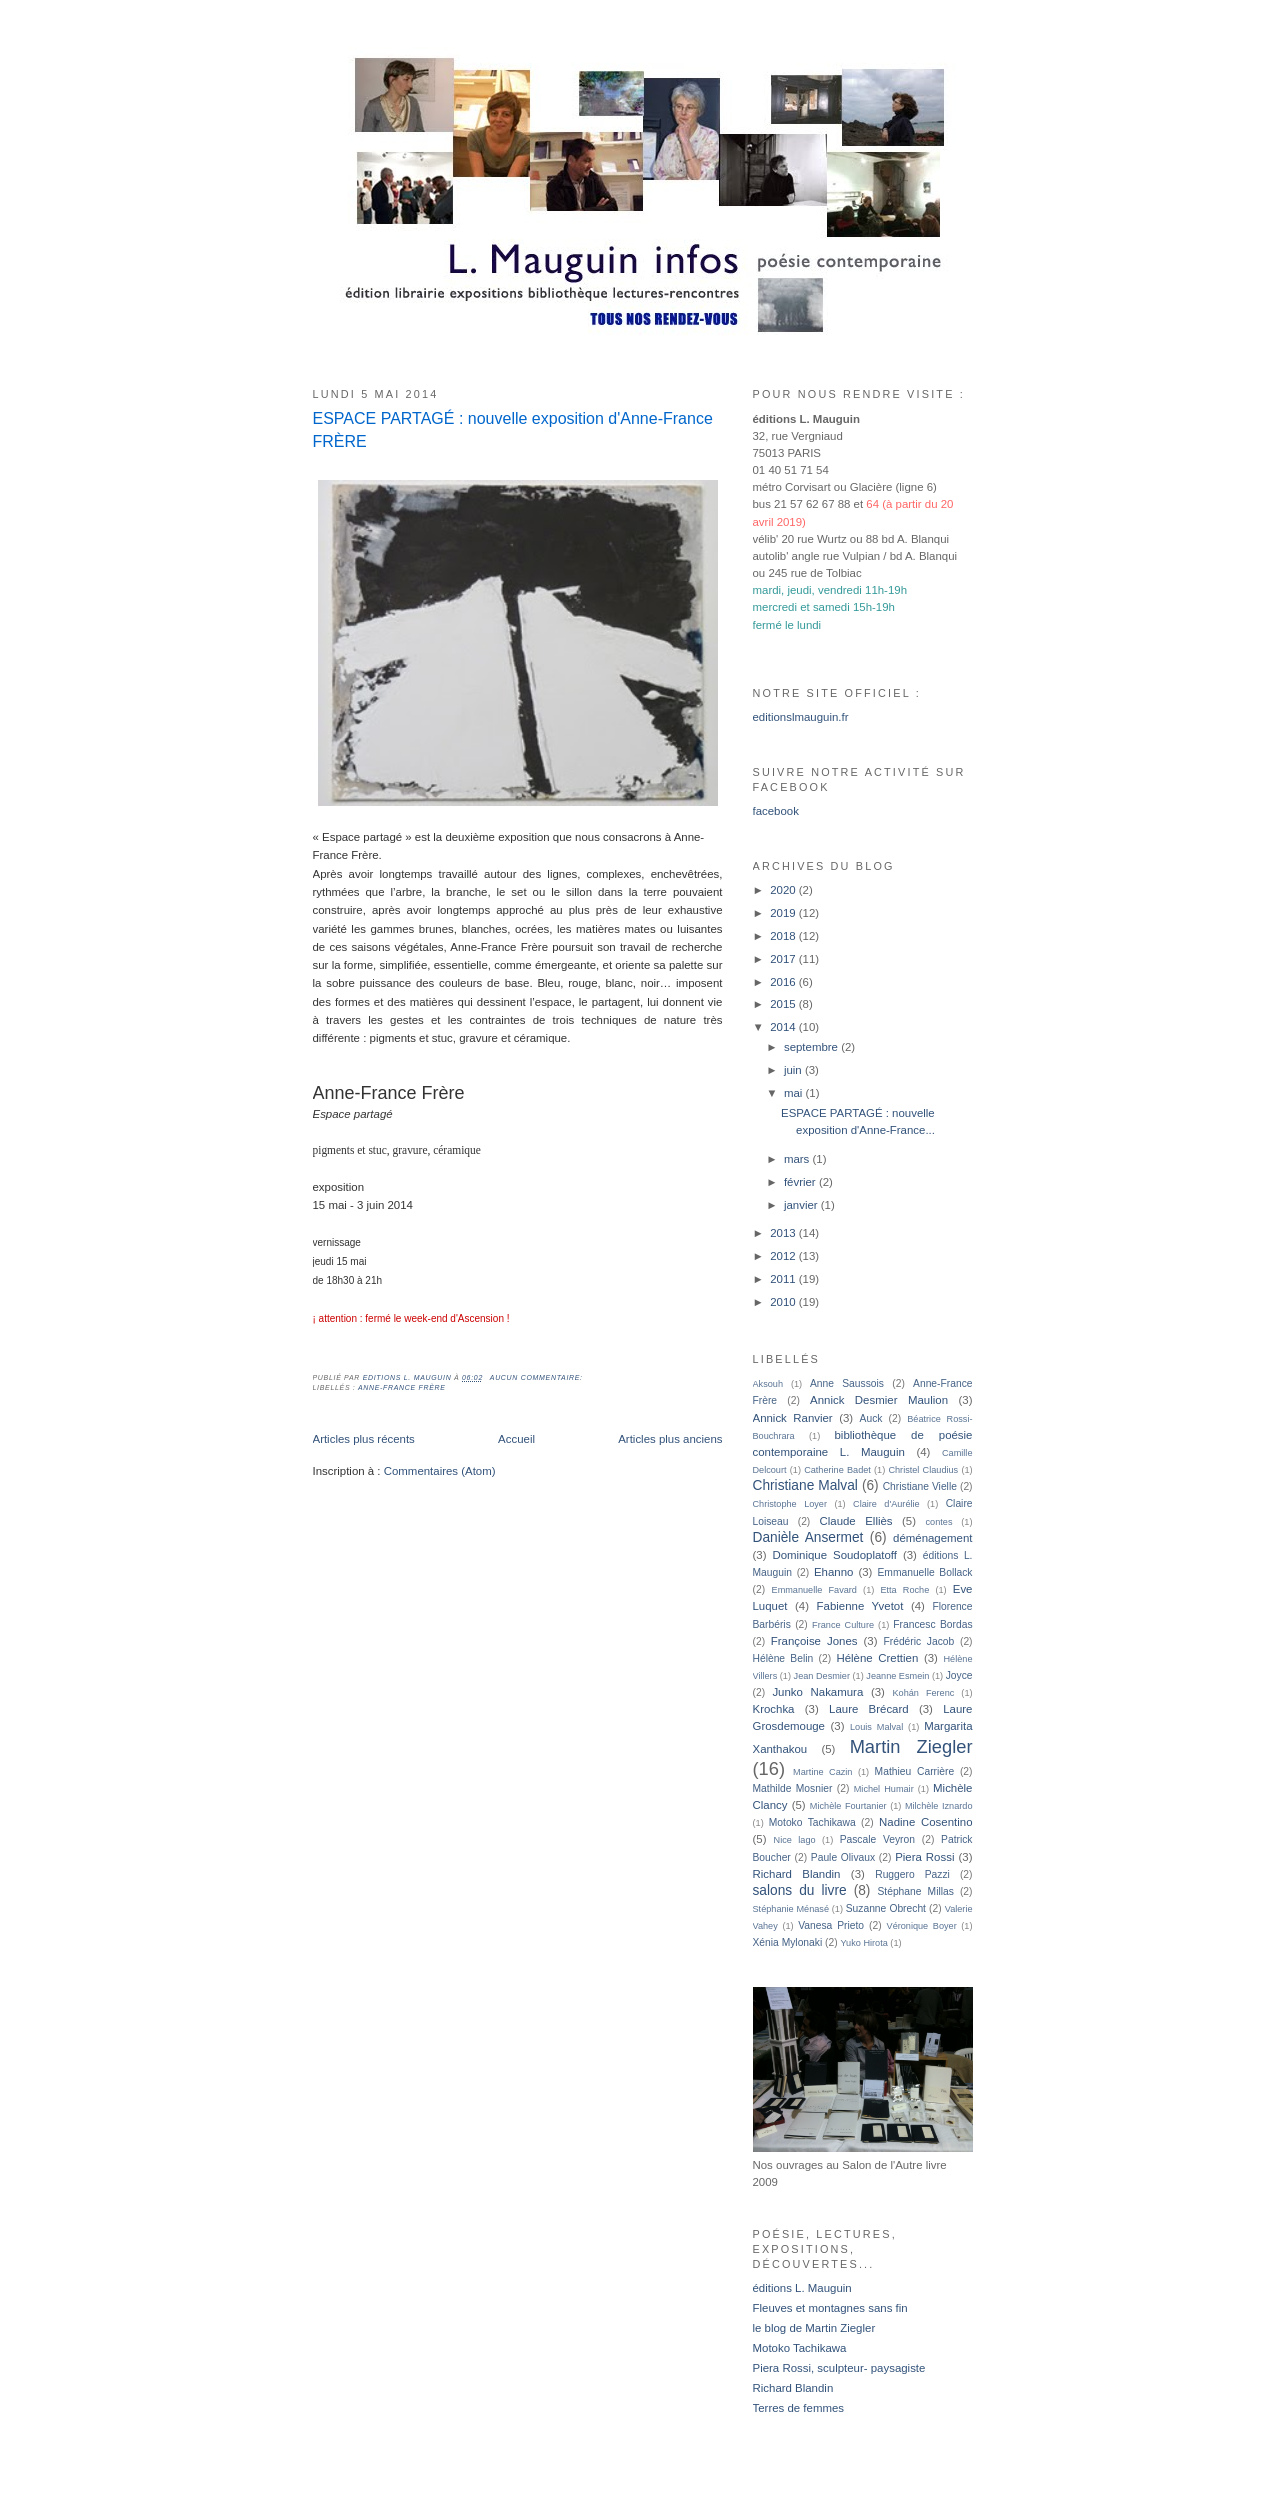 The width and height of the screenshot is (1285, 2493). What do you see at coordinates (871, 1418) in the screenshot?
I see `Auck` at bounding box center [871, 1418].